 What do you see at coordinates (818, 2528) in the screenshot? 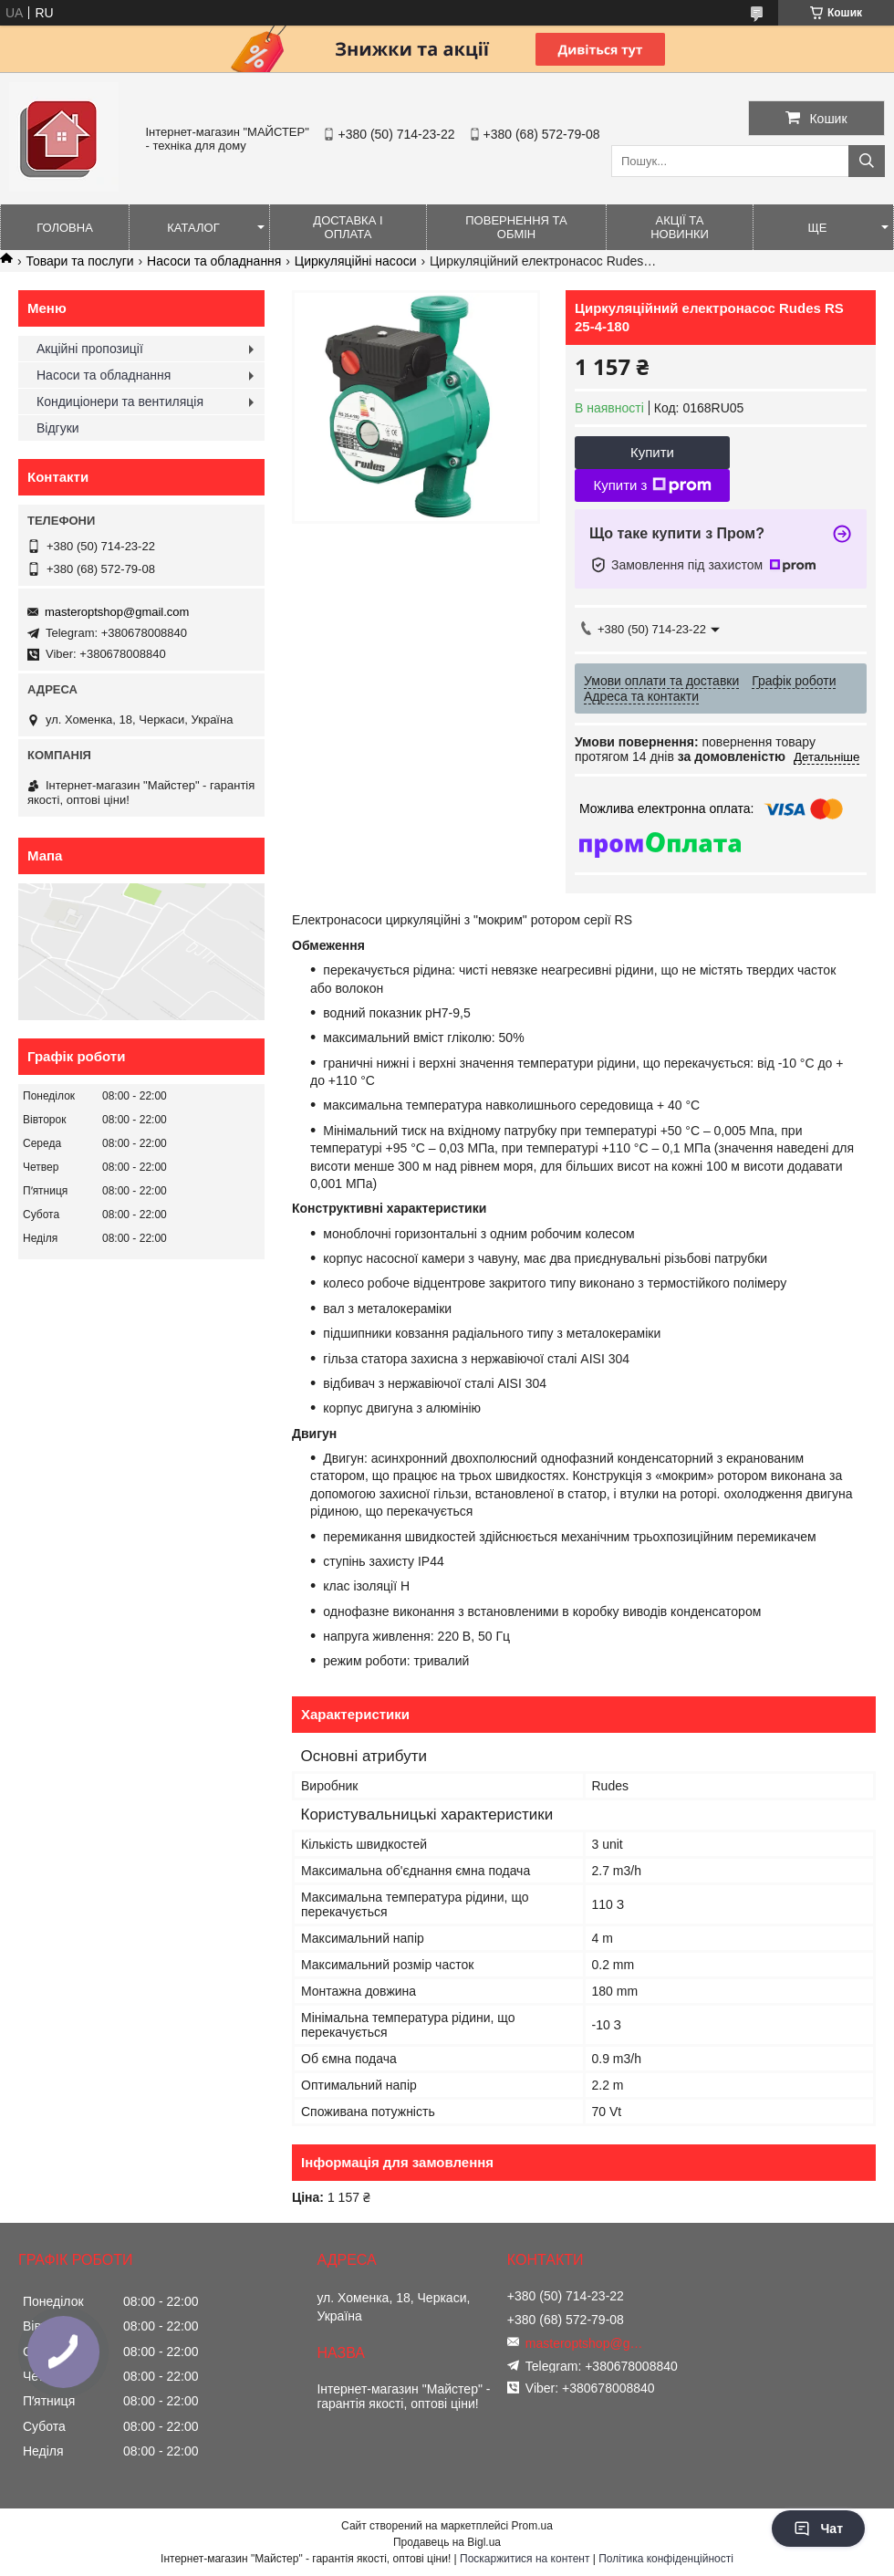
I see `Чат` at bounding box center [818, 2528].